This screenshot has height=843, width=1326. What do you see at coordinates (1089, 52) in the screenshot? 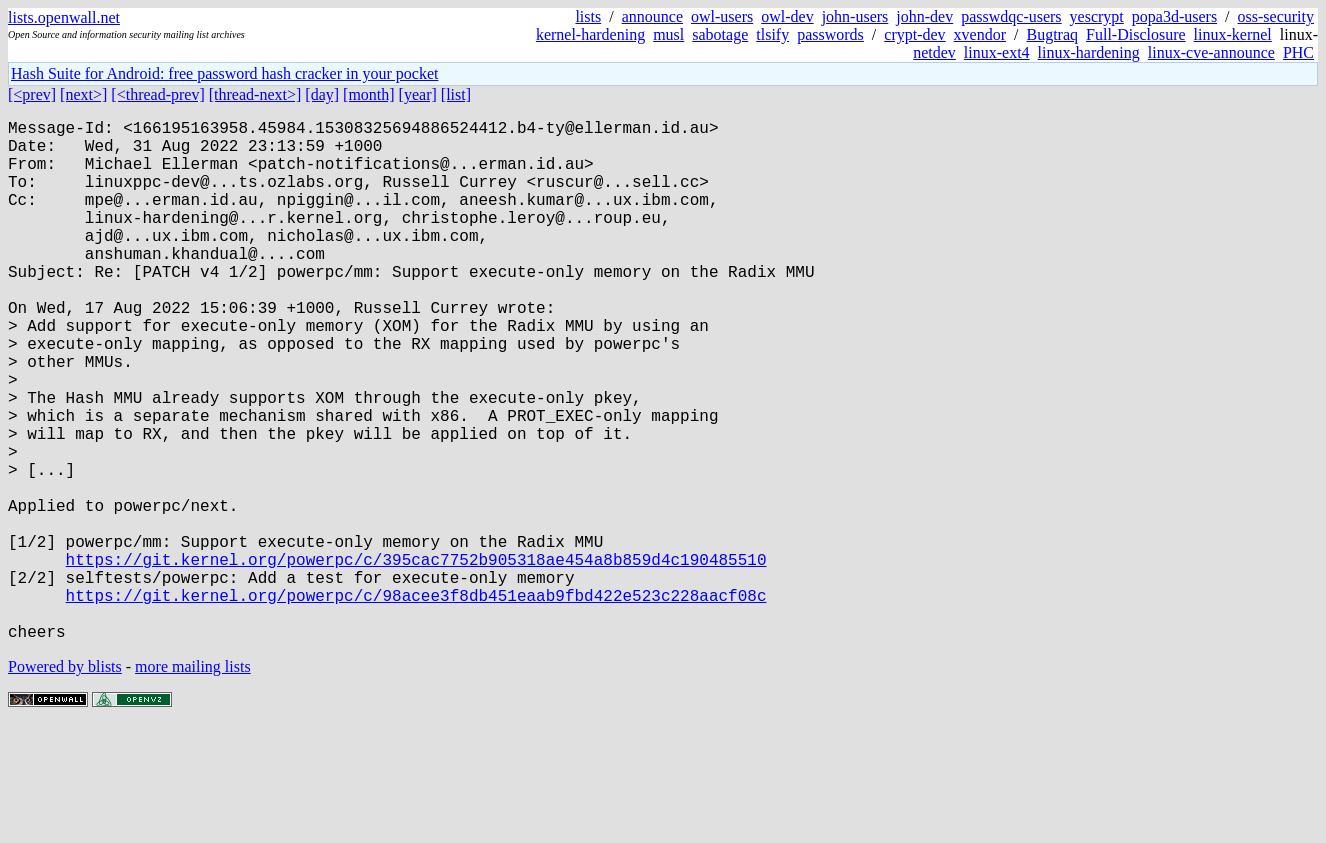
I see `linux-hardening` at bounding box center [1089, 52].